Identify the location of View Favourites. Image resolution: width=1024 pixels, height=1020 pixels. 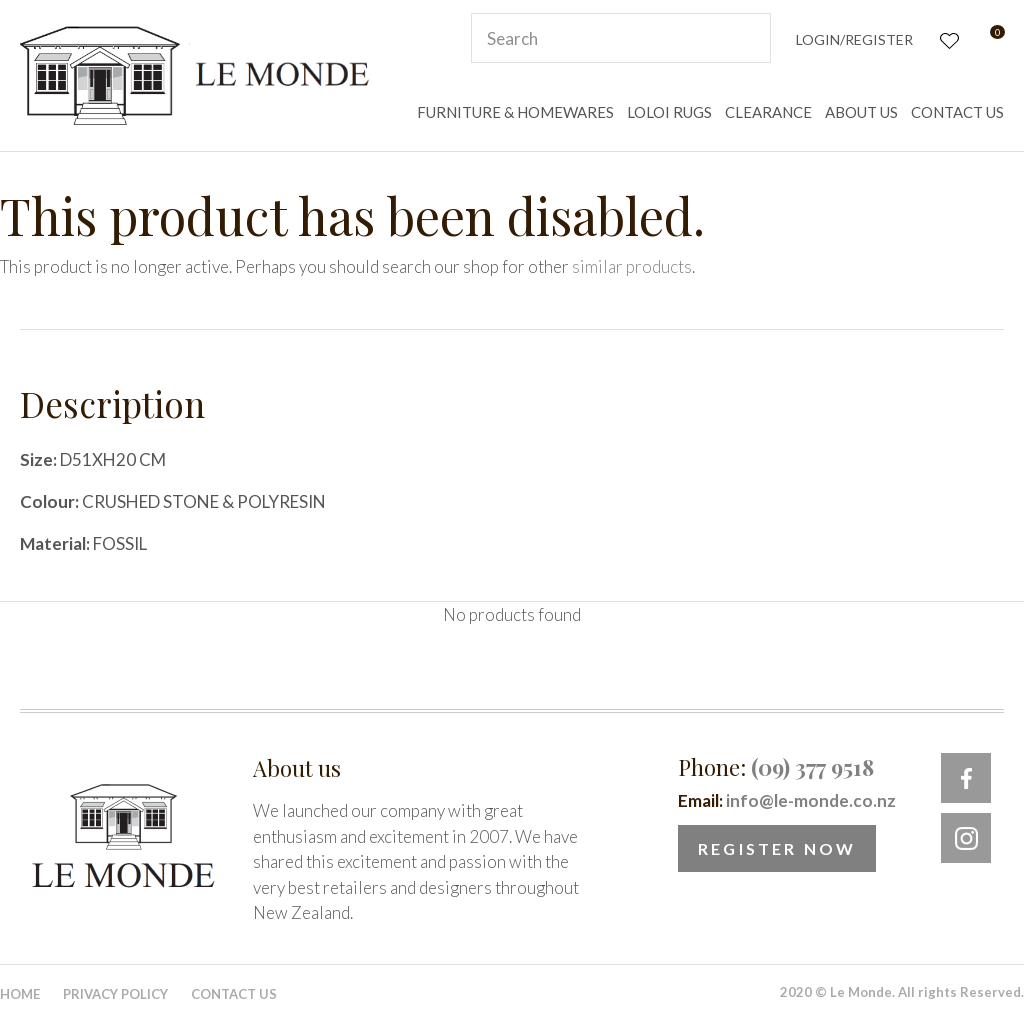
(947, 38).